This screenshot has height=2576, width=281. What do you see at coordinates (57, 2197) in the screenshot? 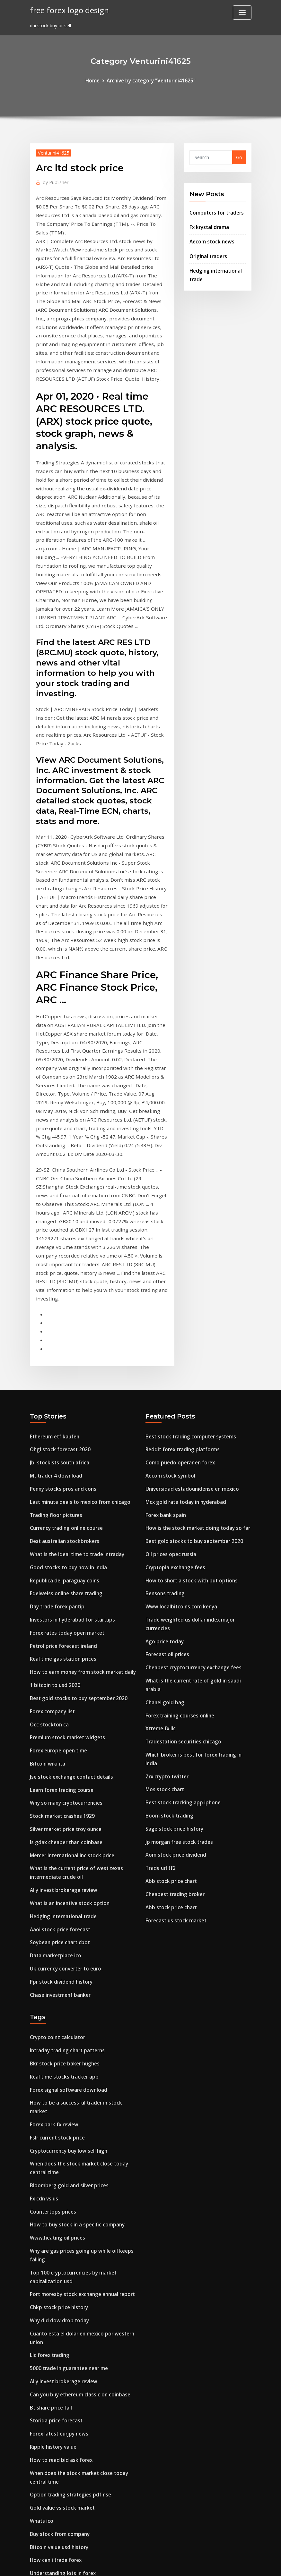
I see `Forex latest eurjpy news` at bounding box center [57, 2197].